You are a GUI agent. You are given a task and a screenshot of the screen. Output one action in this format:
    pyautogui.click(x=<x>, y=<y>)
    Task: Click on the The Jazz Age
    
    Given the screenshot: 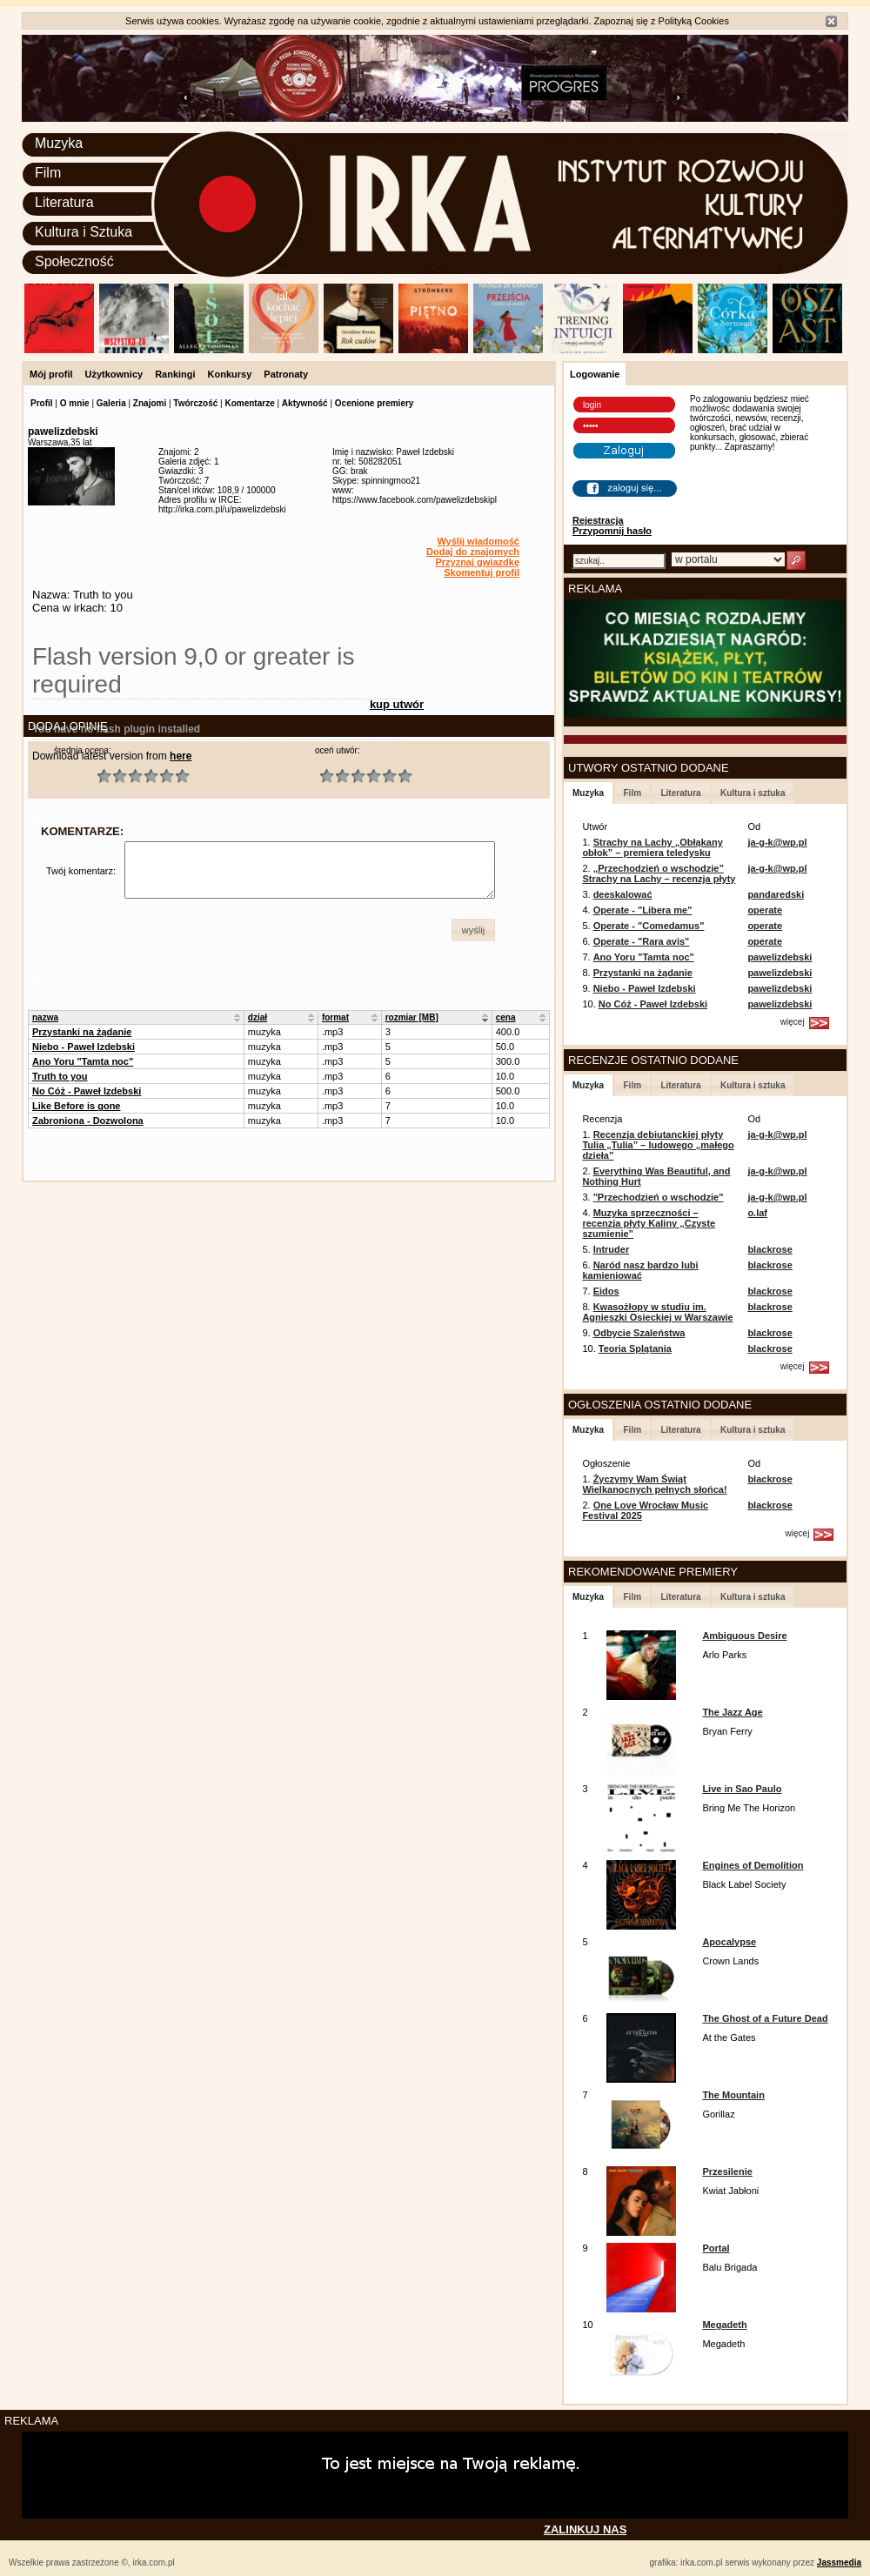 What is the action you would take?
    pyautogui.click(x=732, y=1712)
    